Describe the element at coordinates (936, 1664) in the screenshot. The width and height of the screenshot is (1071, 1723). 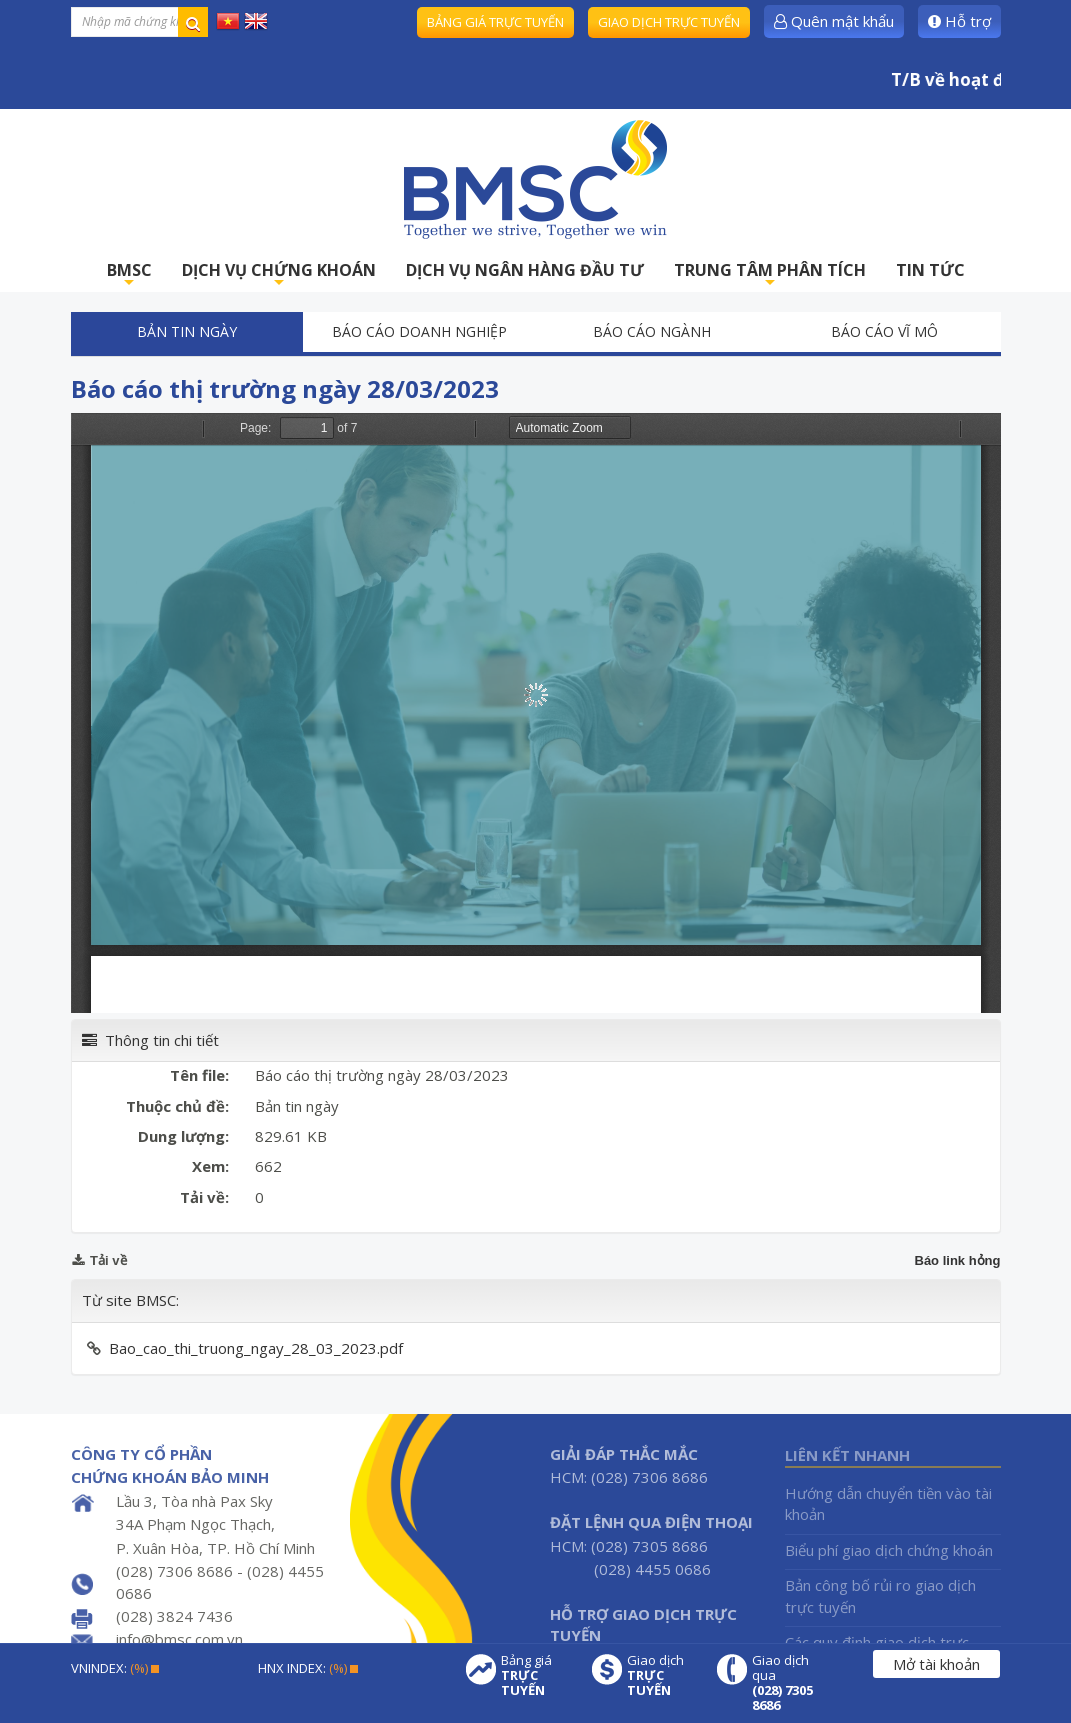
I see `Mở tài khoản` at that location.